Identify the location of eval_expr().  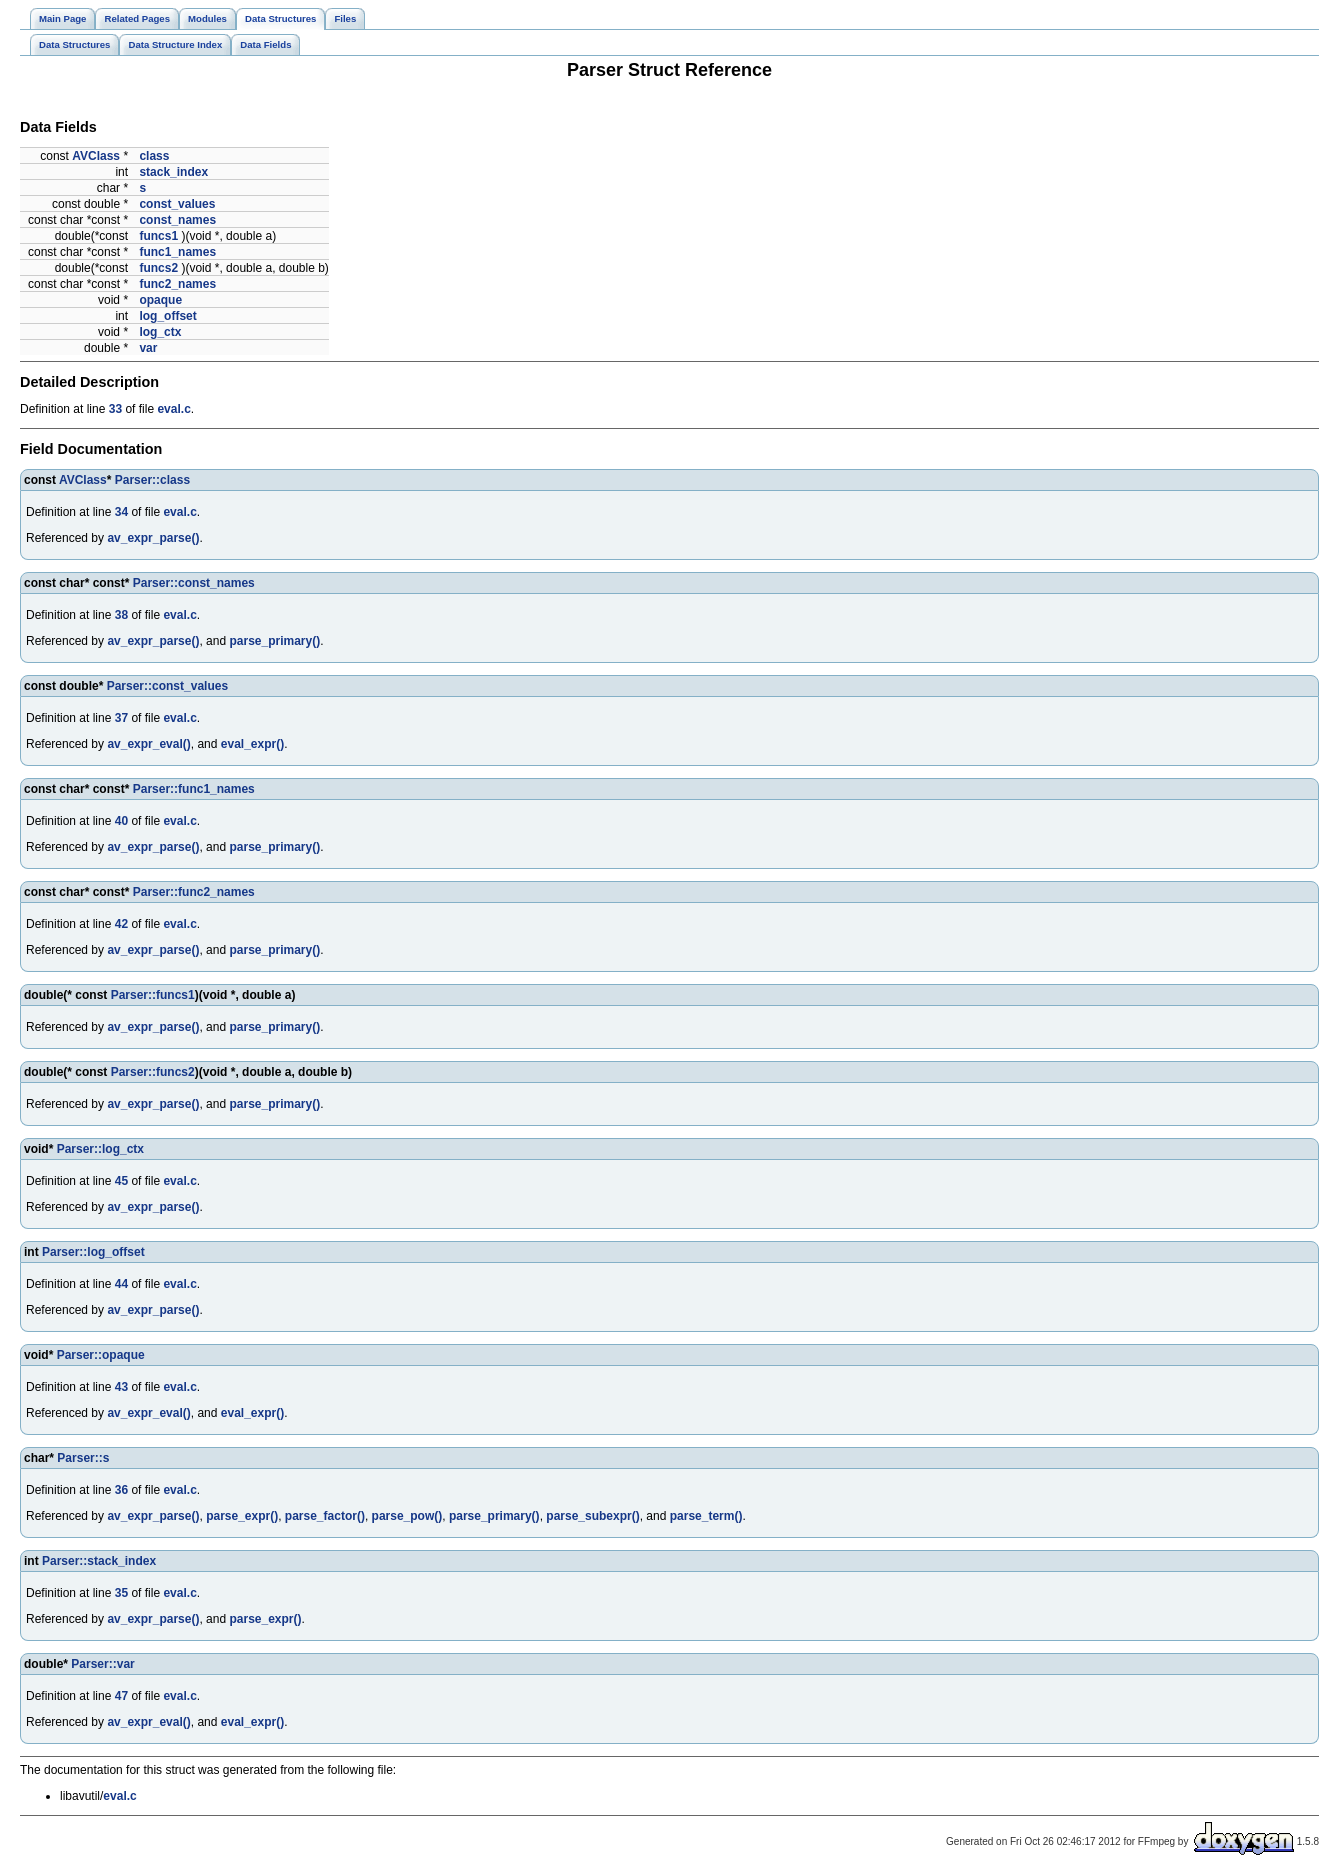
(252, 744).